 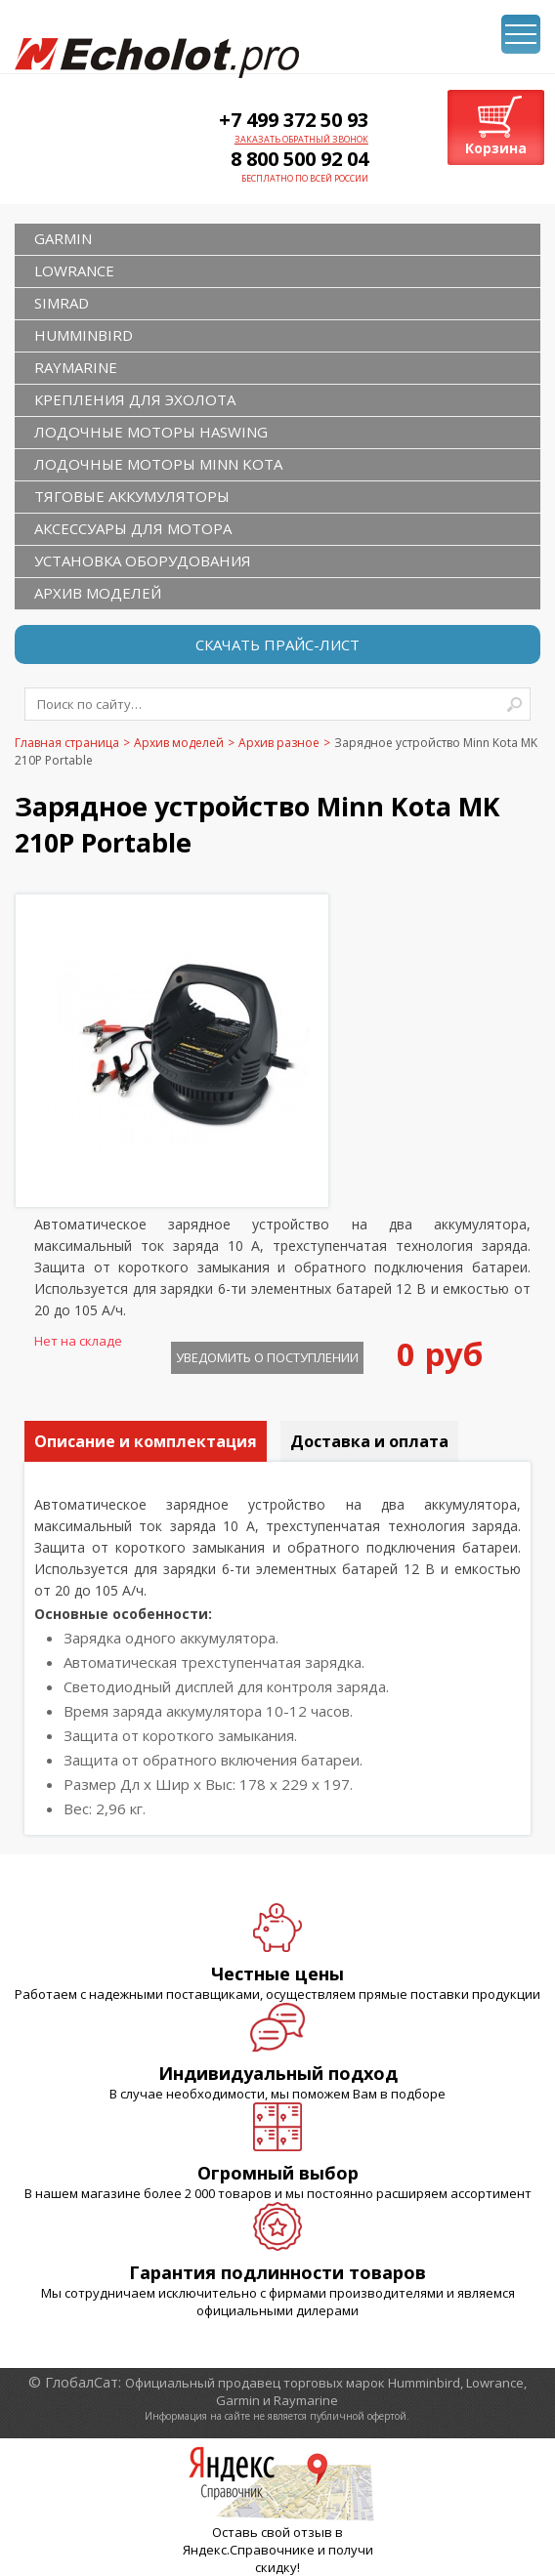 I want to click on Установка оборудования, so click(x=142, y=560).